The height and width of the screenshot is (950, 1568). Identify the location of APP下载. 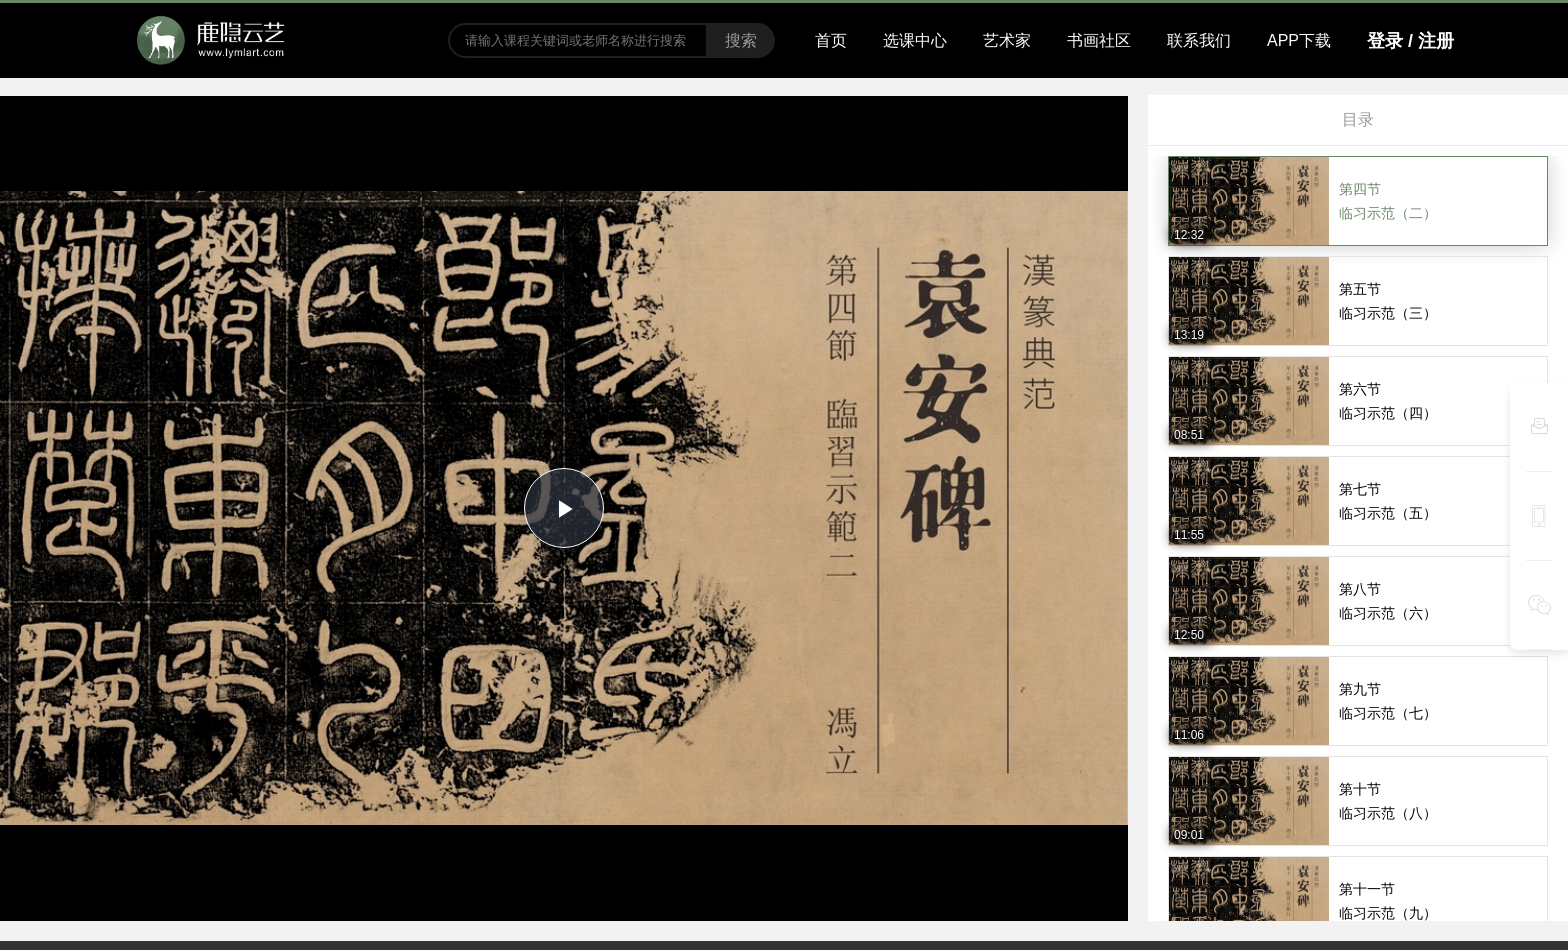
(1299, 40).